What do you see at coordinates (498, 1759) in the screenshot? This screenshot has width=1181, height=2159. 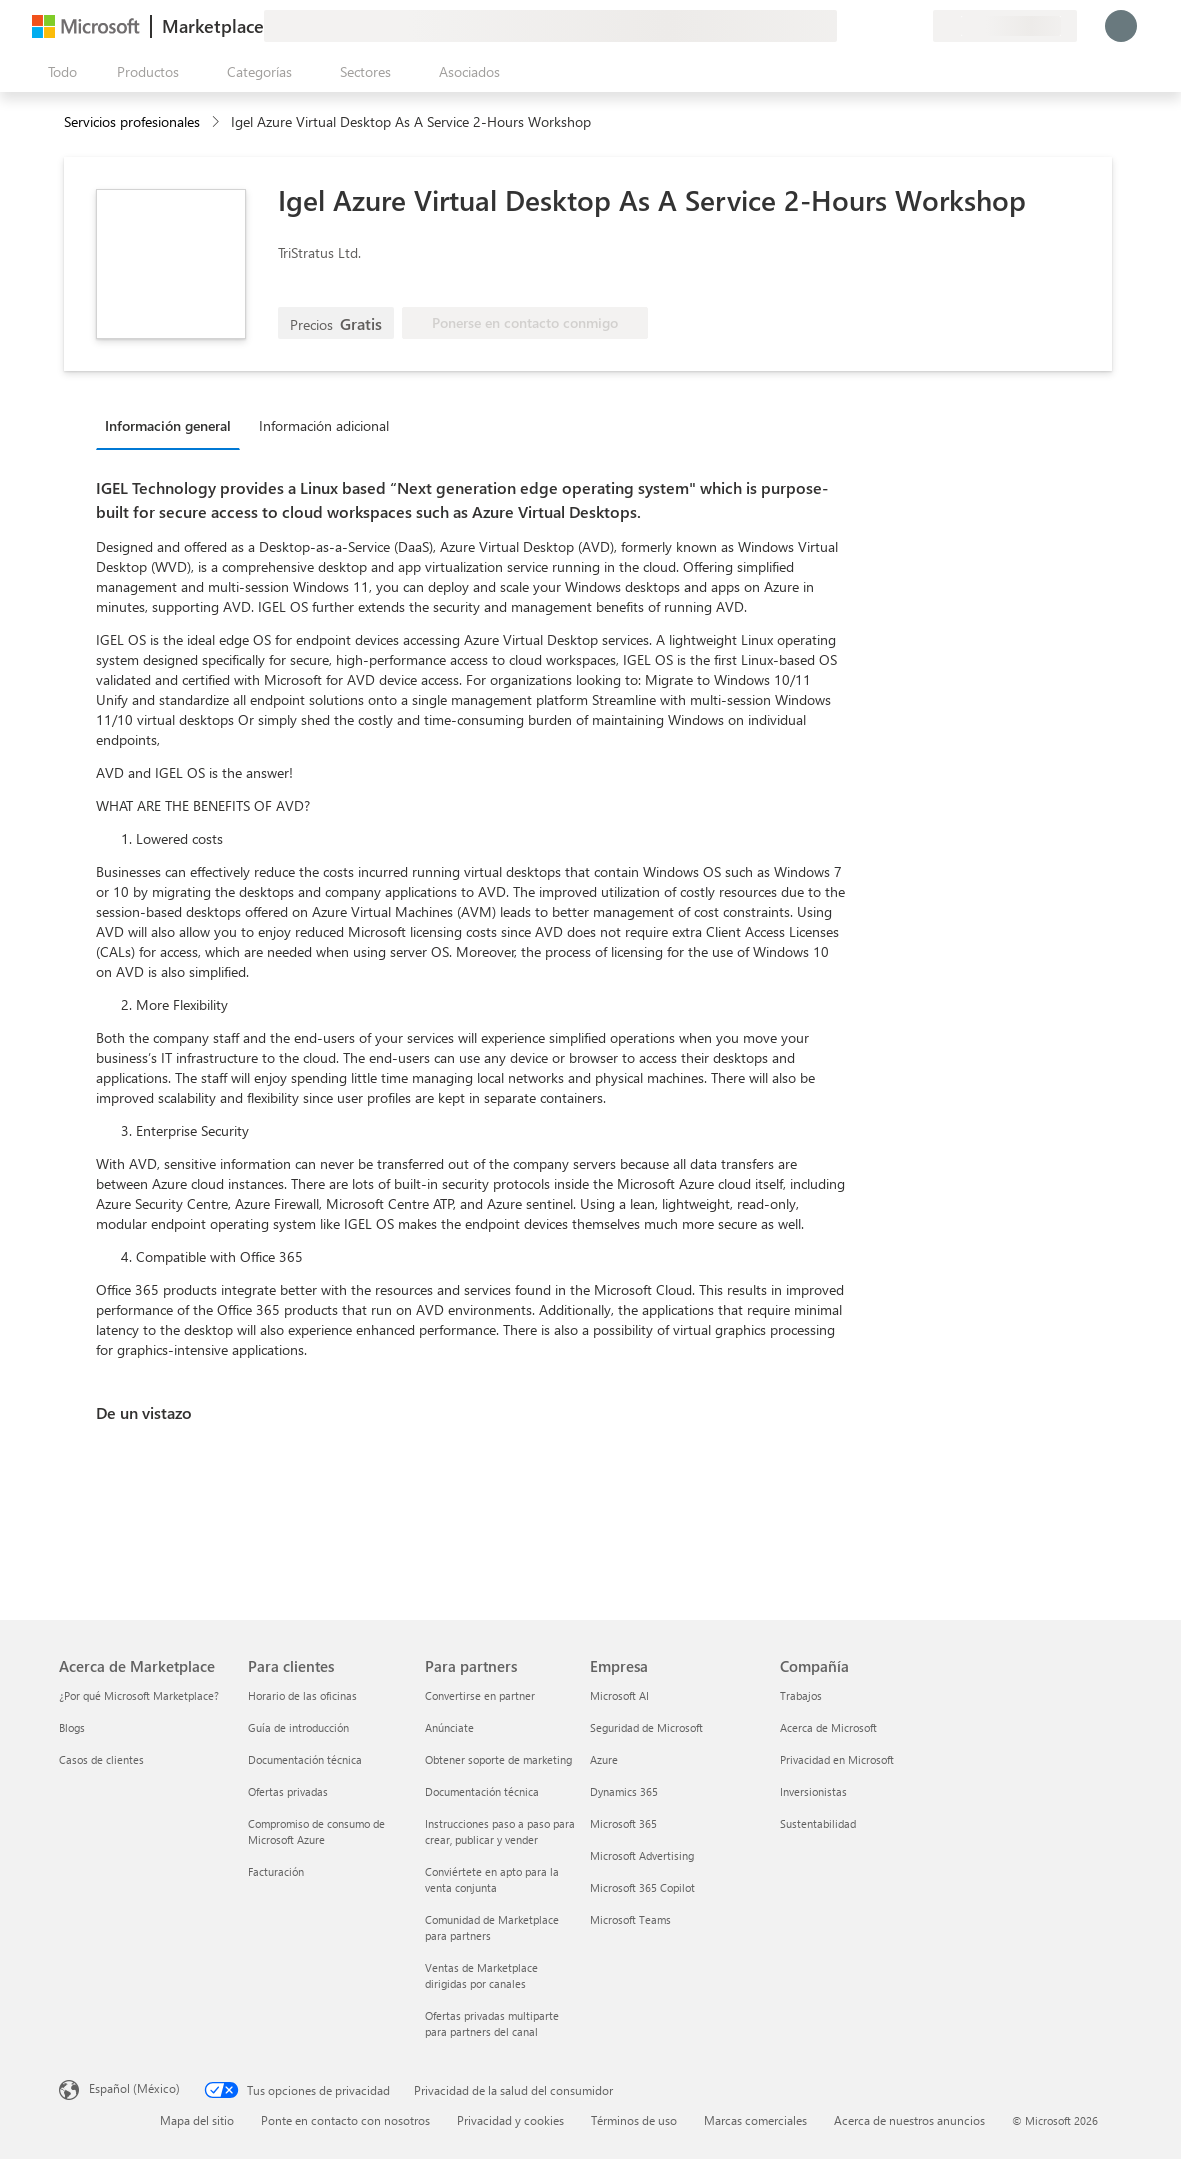 I see `Obtener soporte de marketing [Obtener soporte de marketing Para partners]` at bounding box center [498, 1759].